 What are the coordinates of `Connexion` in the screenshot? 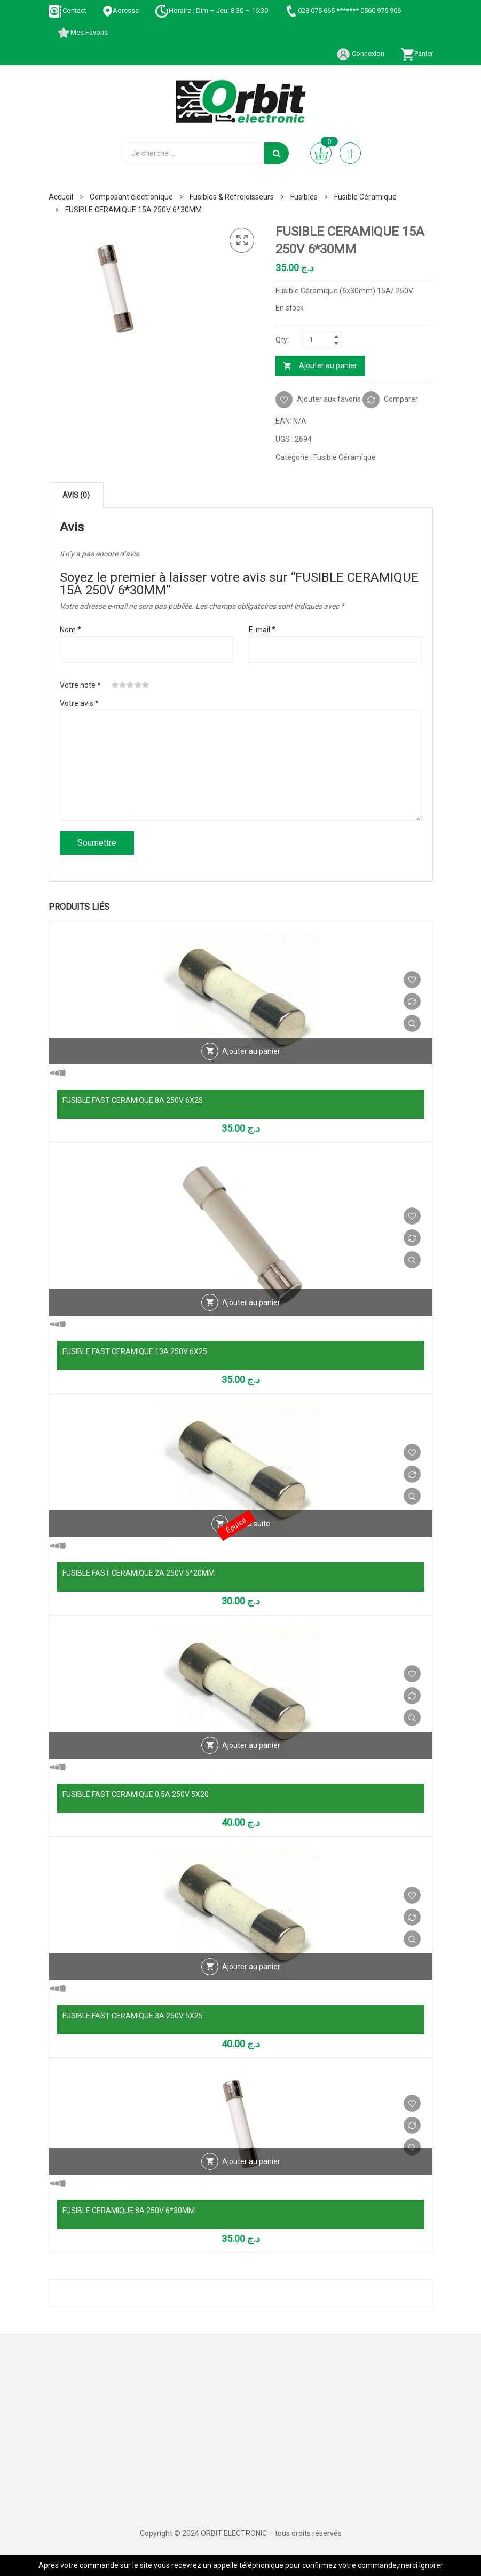 It's located at (360, 54).